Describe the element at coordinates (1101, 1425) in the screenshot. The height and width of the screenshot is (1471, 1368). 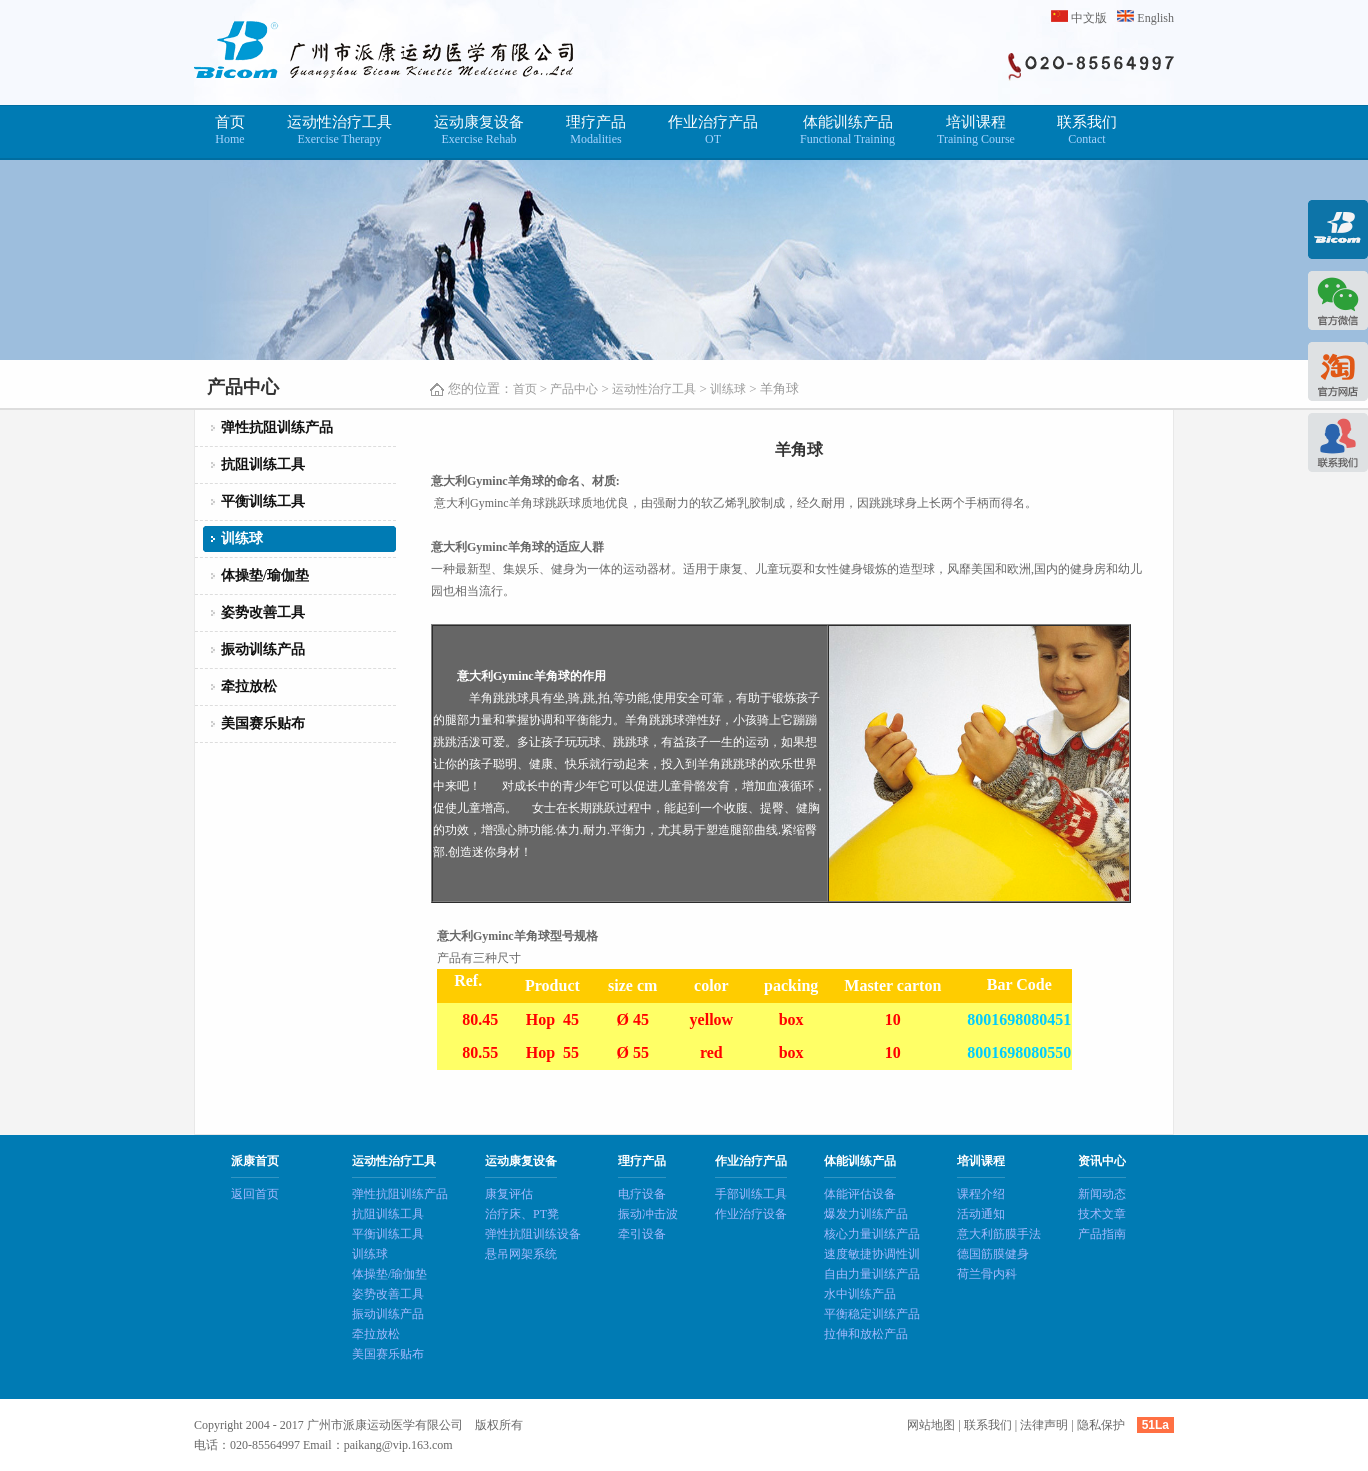
I see `隐私保护` at that location.